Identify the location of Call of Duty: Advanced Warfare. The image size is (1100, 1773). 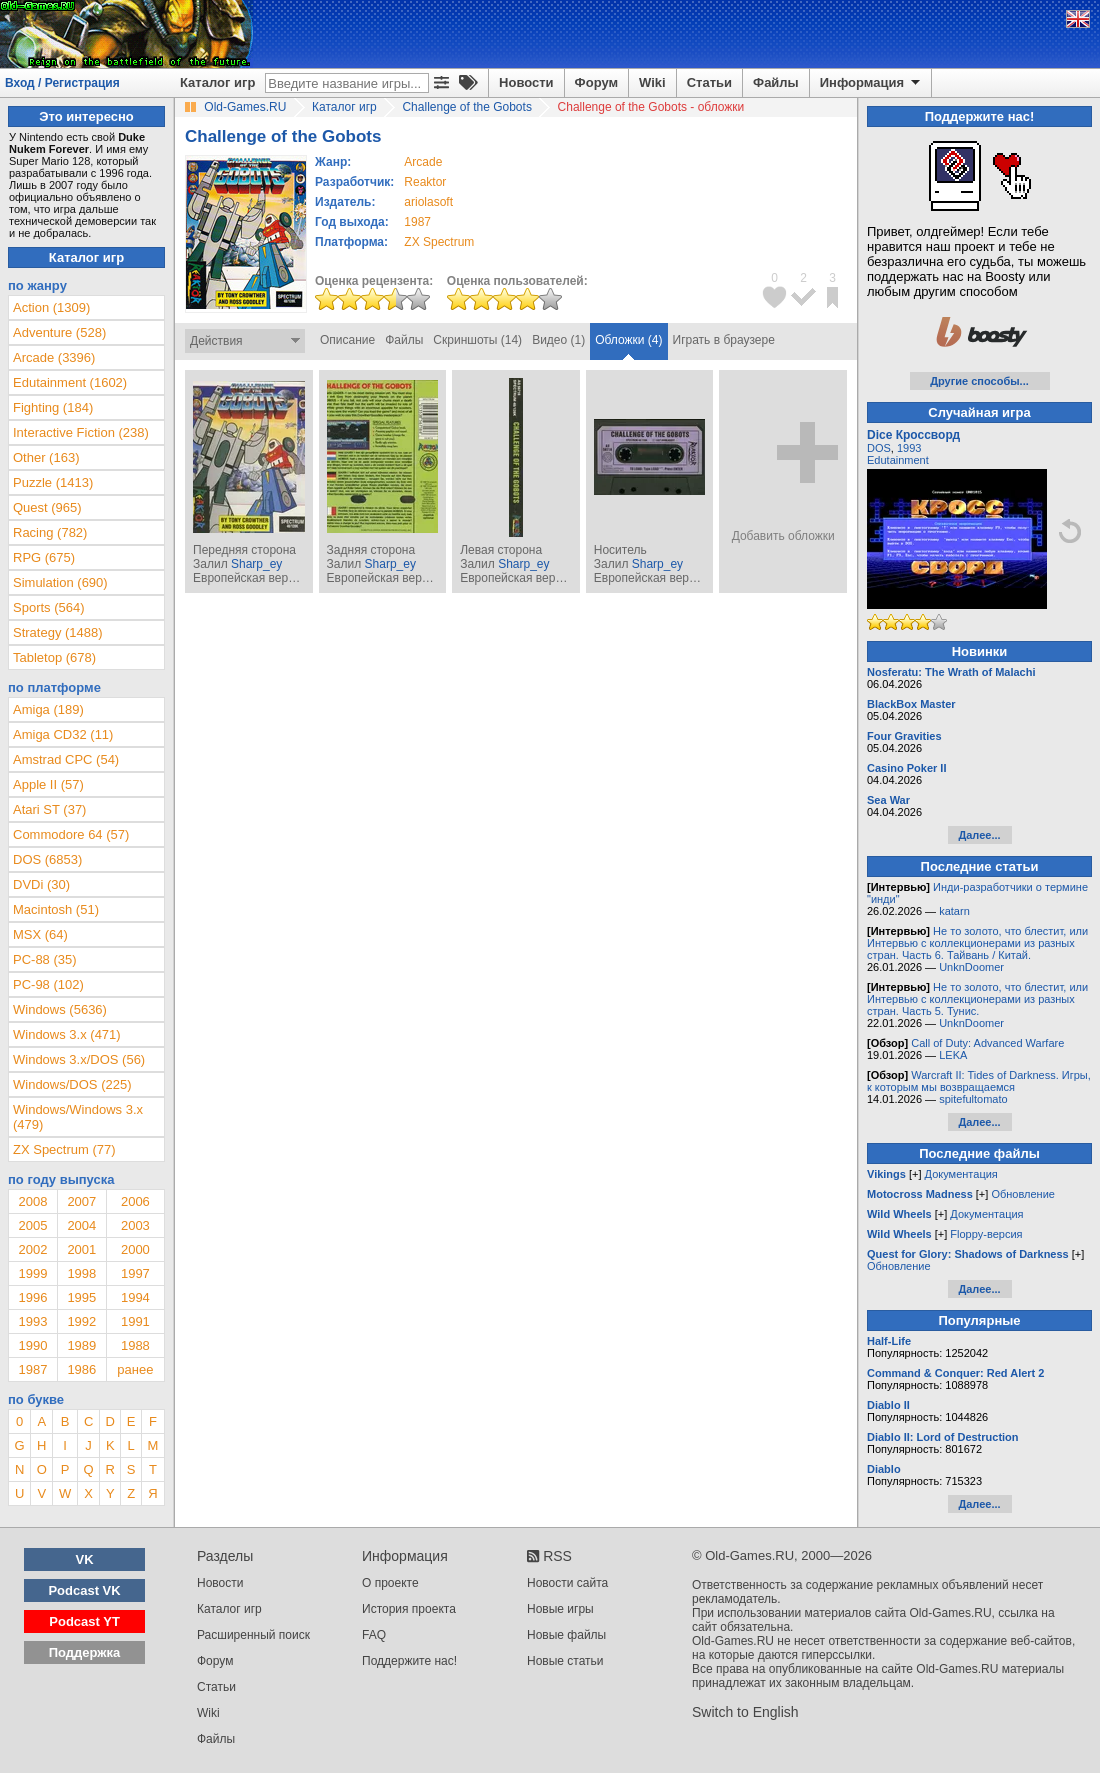
(987, 1043).